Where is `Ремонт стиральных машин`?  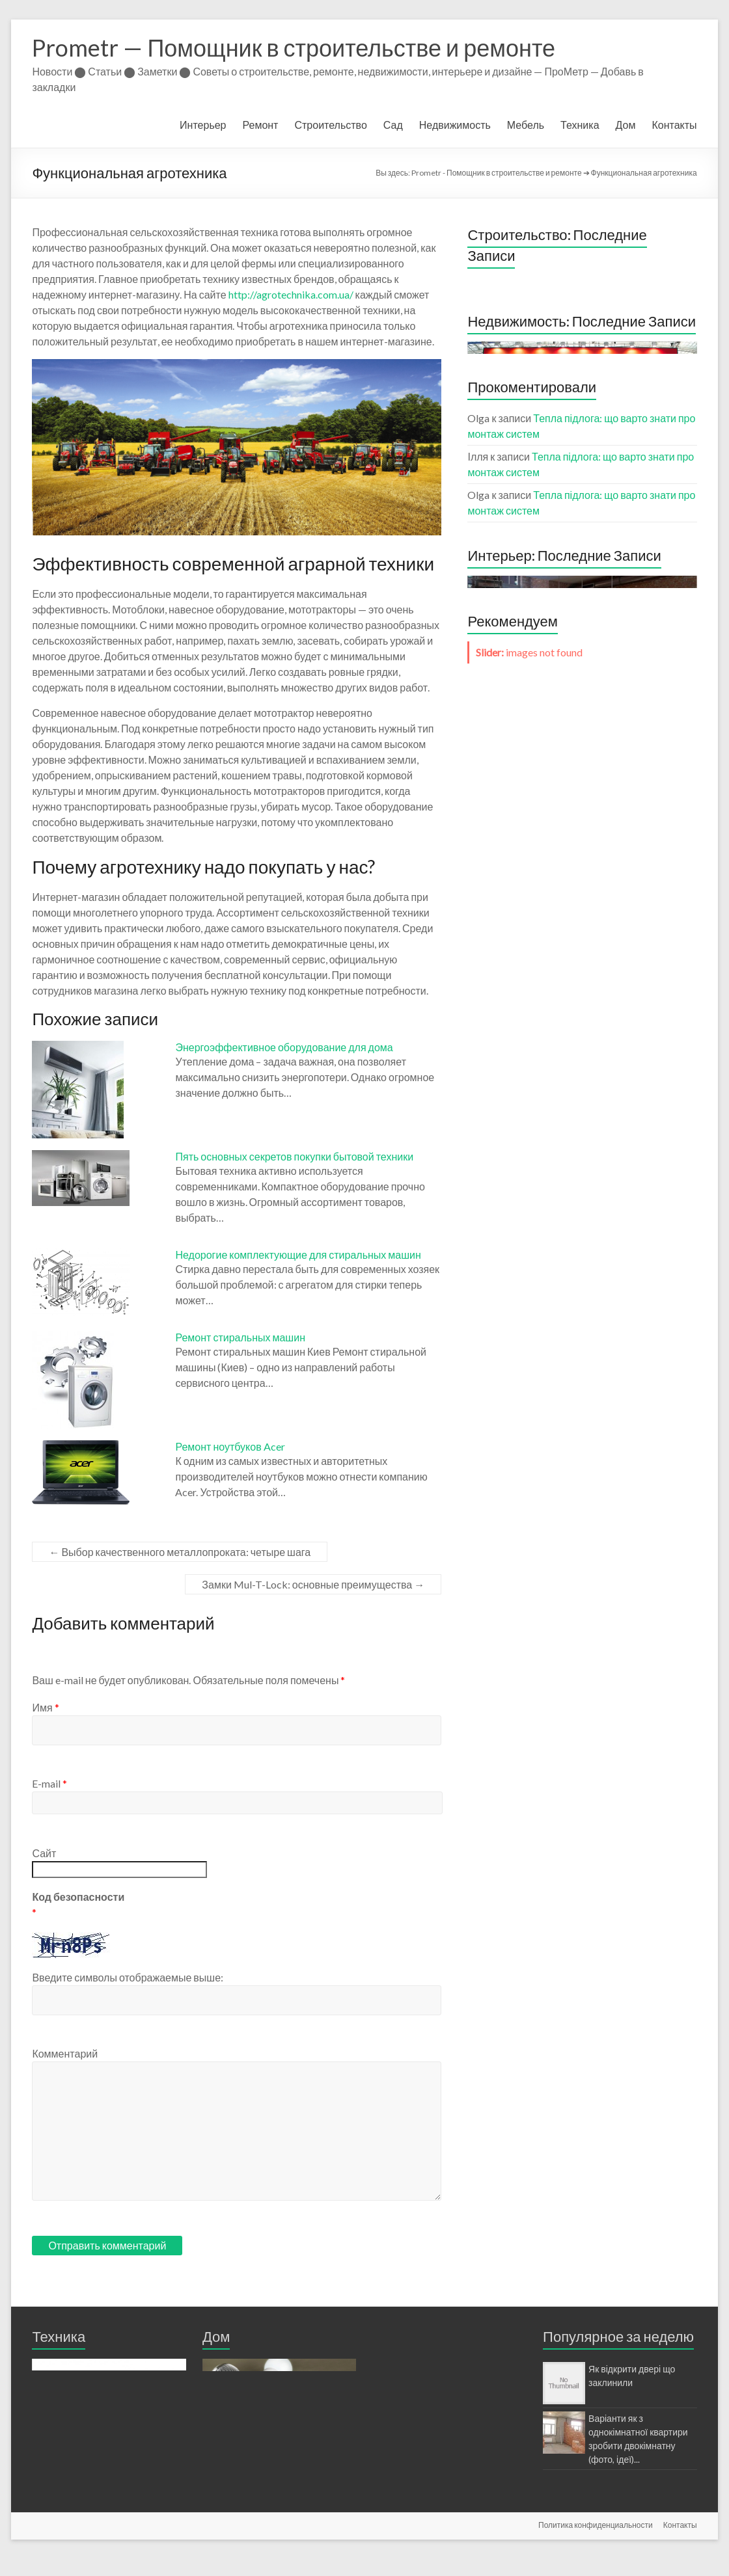
Ремонт стиральных машин is located at coordinates (240, 1337).